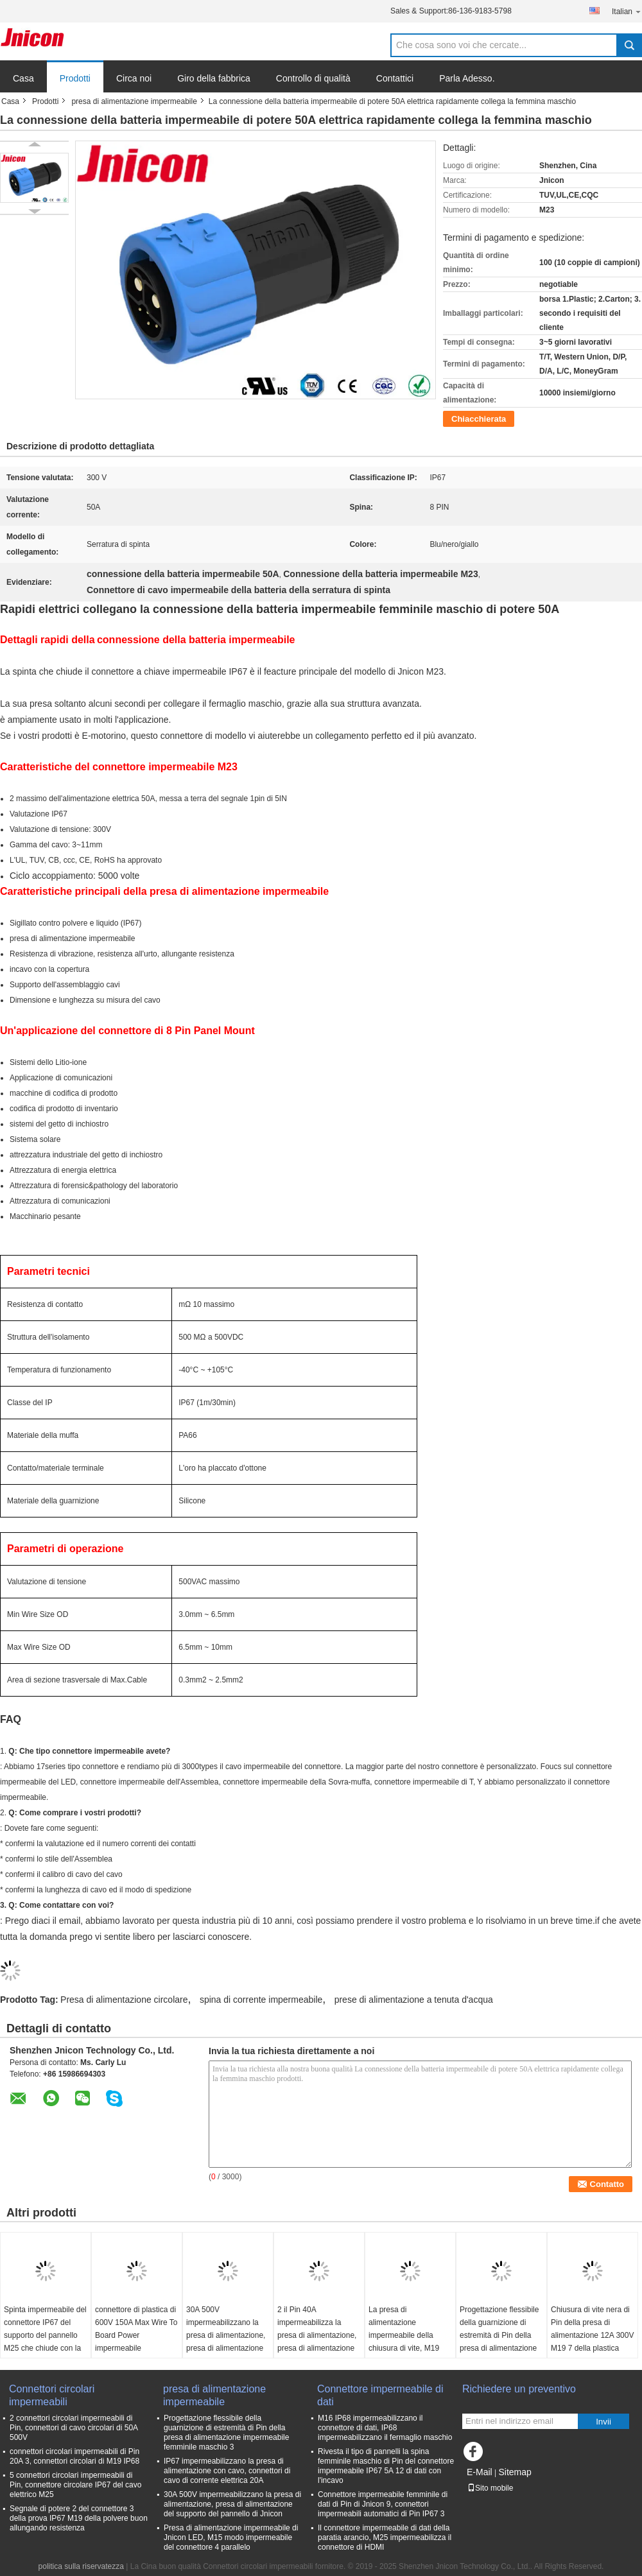 This screenshot has width=642, height=2576. I want to click on spina di corrente impermeabile, so click(261, 1999).